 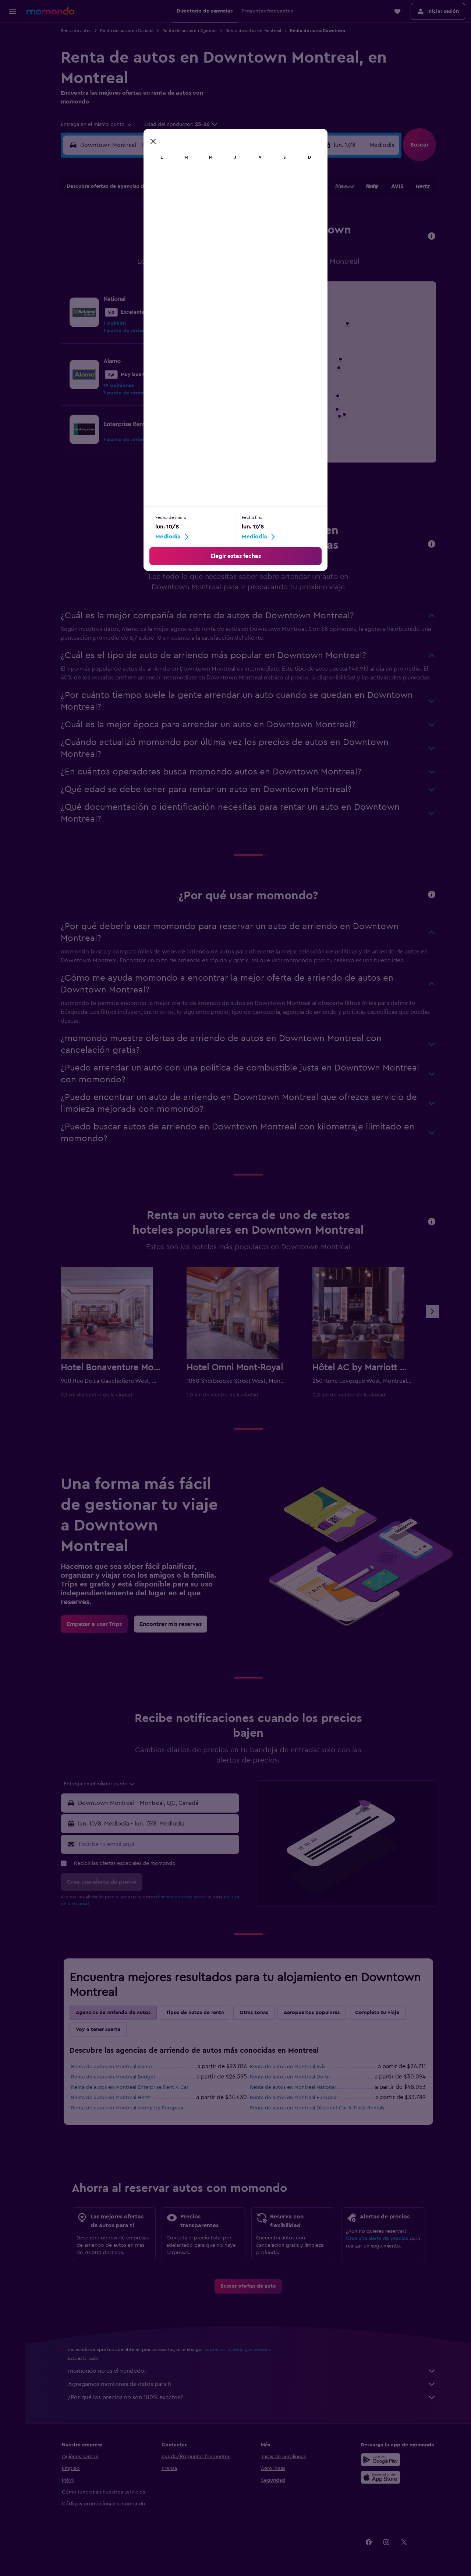 I want to click on [Consíguelo en la App Store], so click(x=380, y=2477).